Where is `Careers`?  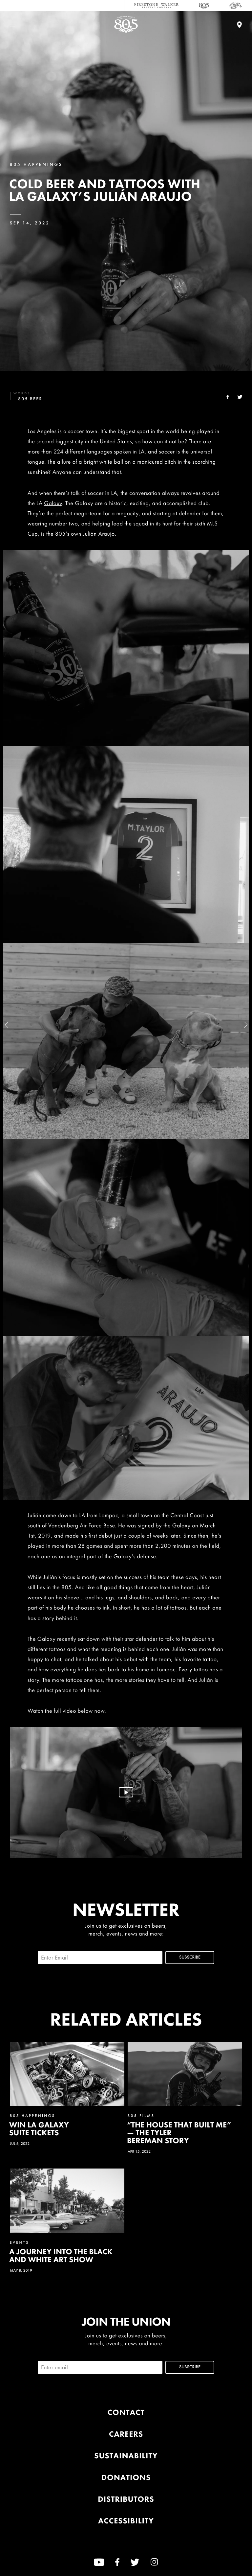 Careers is located at coordinates (126, 2434).